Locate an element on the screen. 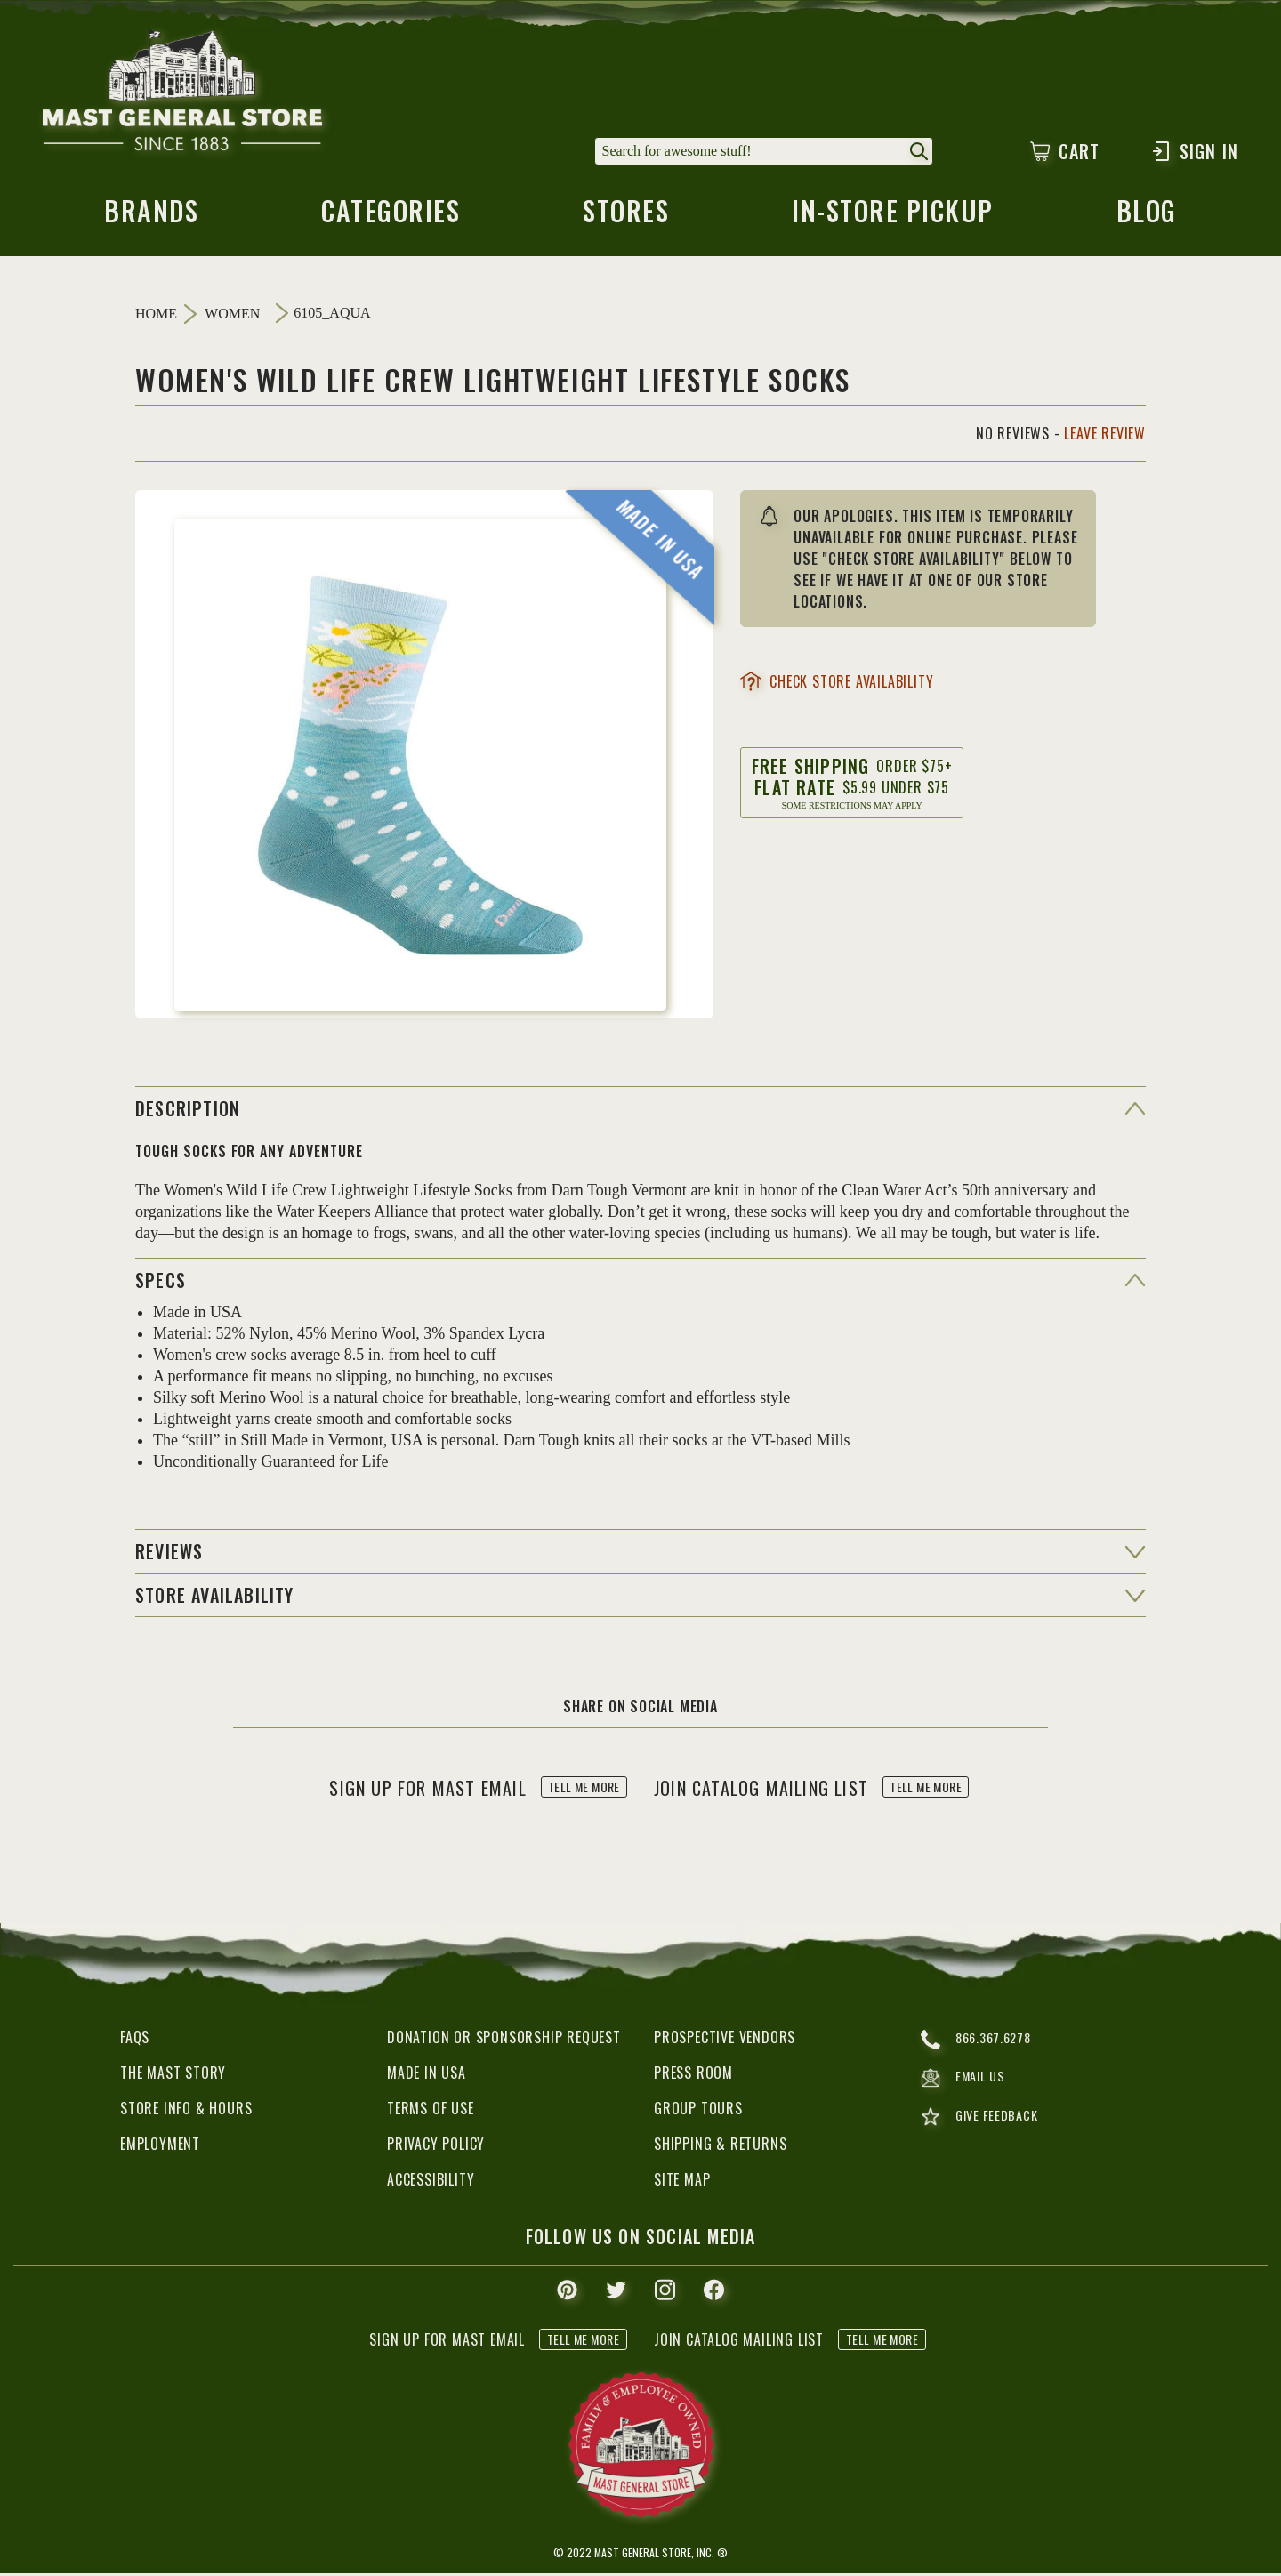 This screenshot has height=2576, width=1281. Home is located at coordinates (156, 316).